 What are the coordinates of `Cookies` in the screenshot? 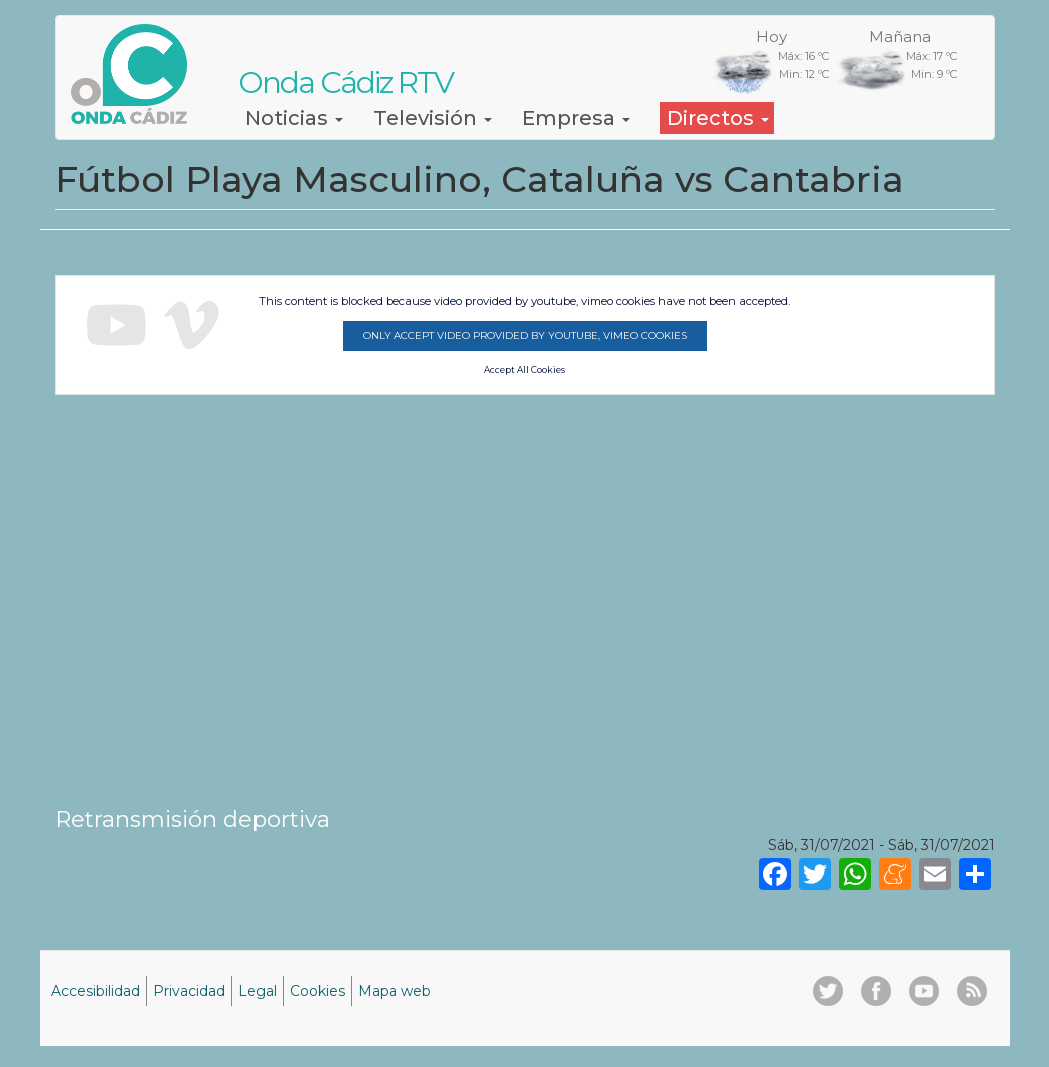 It's located at (317, 991).